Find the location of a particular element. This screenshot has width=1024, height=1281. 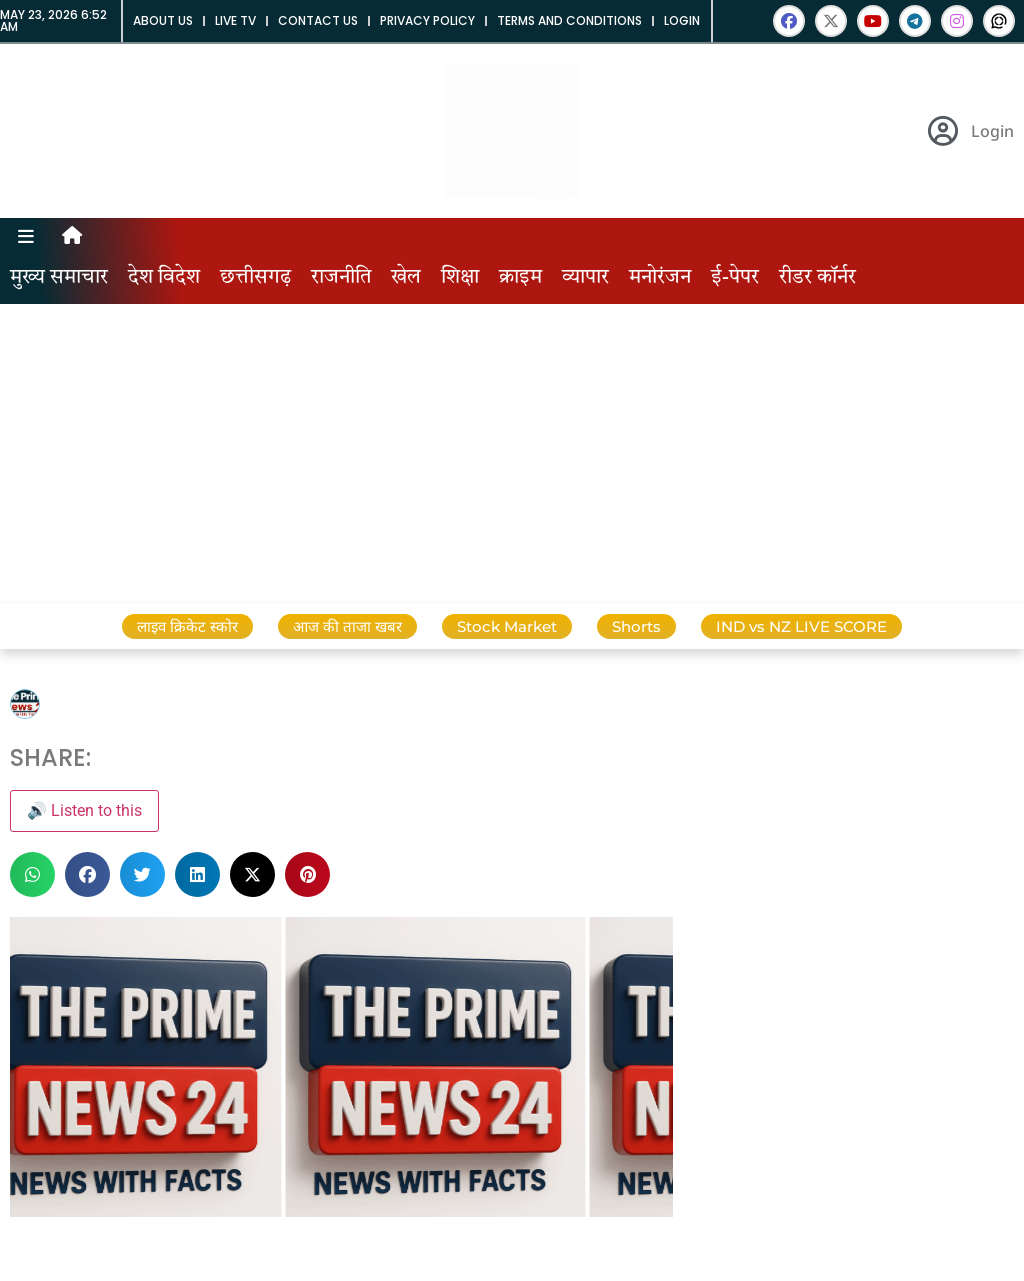

मनोरंजन is located at coordinates (660, 278).